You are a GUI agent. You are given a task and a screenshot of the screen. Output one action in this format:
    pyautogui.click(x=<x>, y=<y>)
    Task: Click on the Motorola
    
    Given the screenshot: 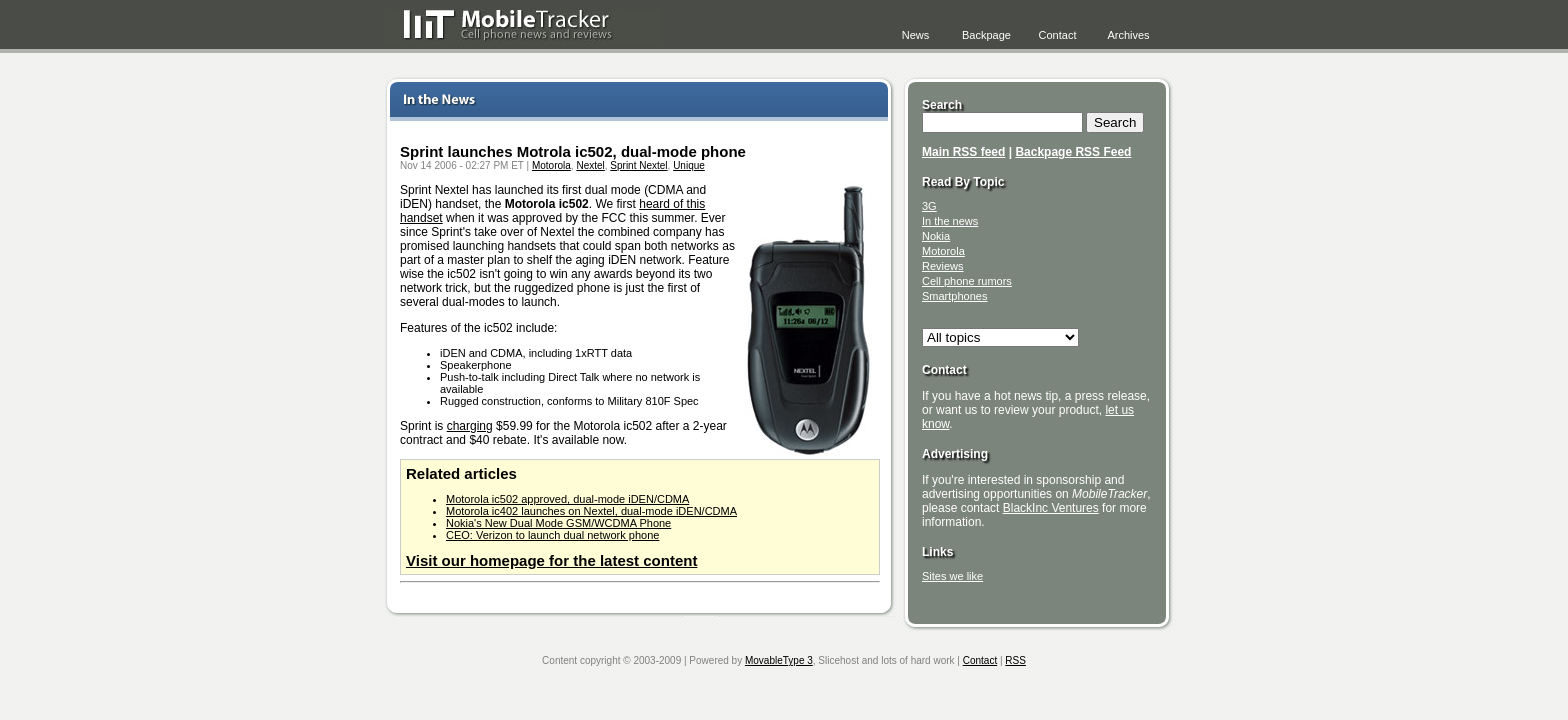 What is the action you would take?
    pyautogui.click(x=551, y=165)
    